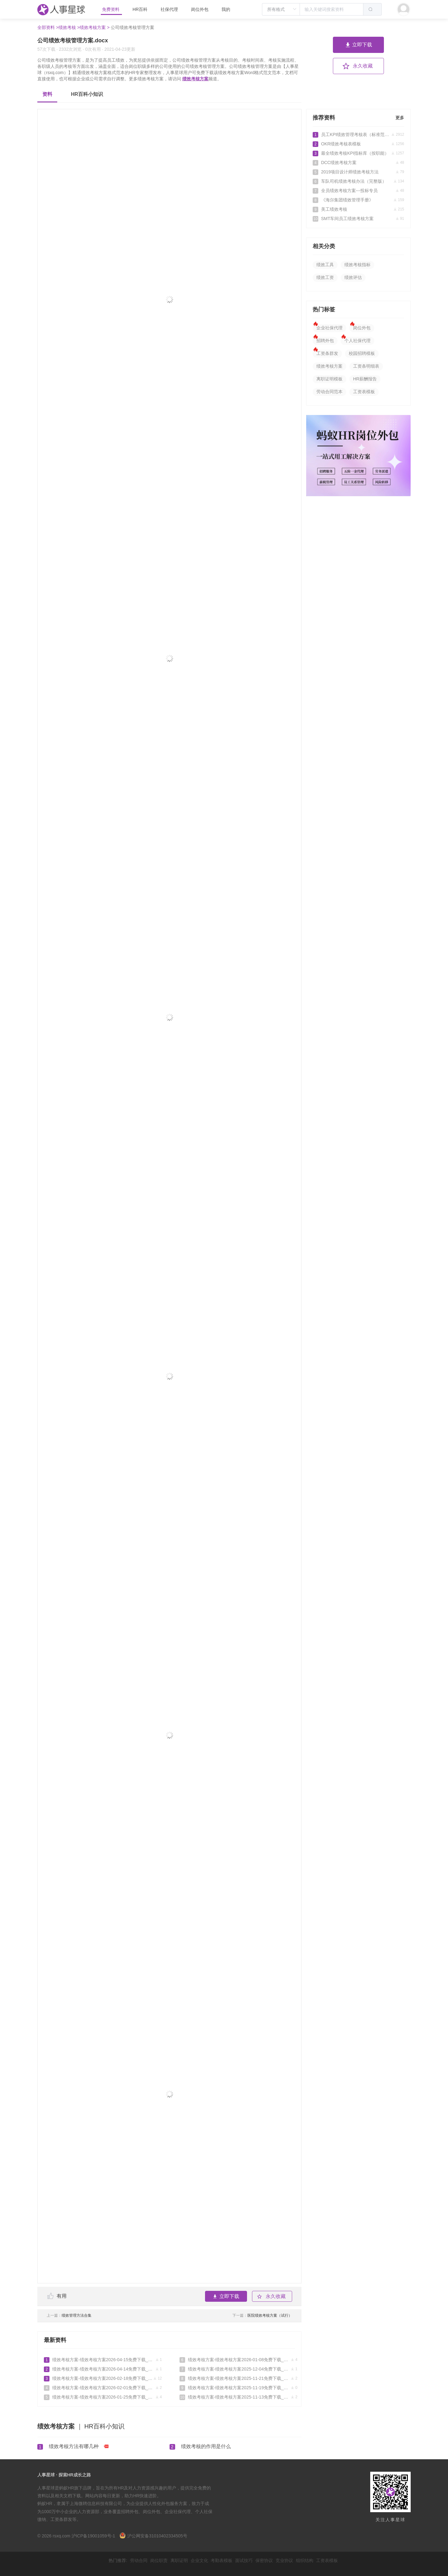  Describe the element at coordinates (238, 2388) in the screenshot. I see `绩效考核方案-绩效考核方案2025-11-19免费下载_人事星球` at that location.